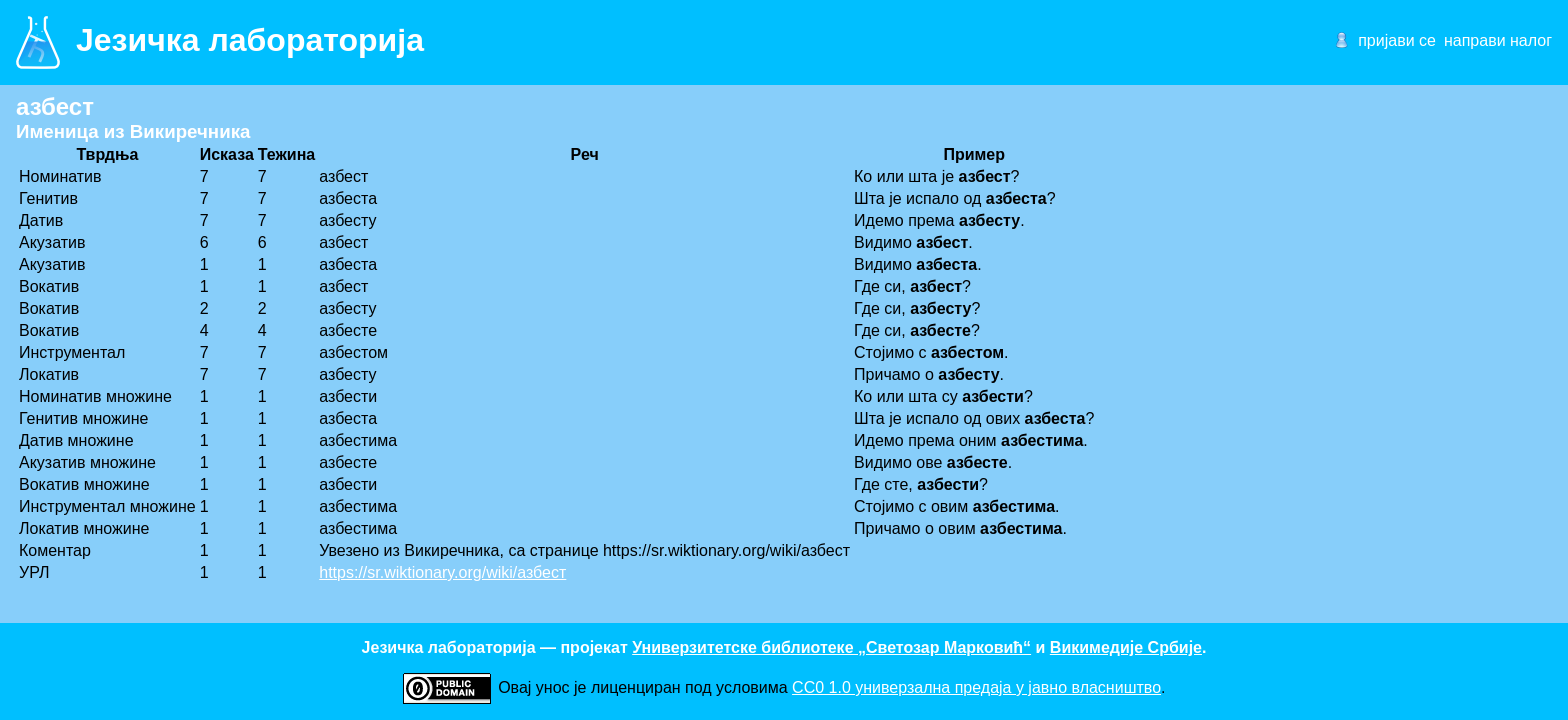 The image size is (1568, 720). I want to click on Универзитетске библиотеке „Светозар Марковић“, so click(831, 647).